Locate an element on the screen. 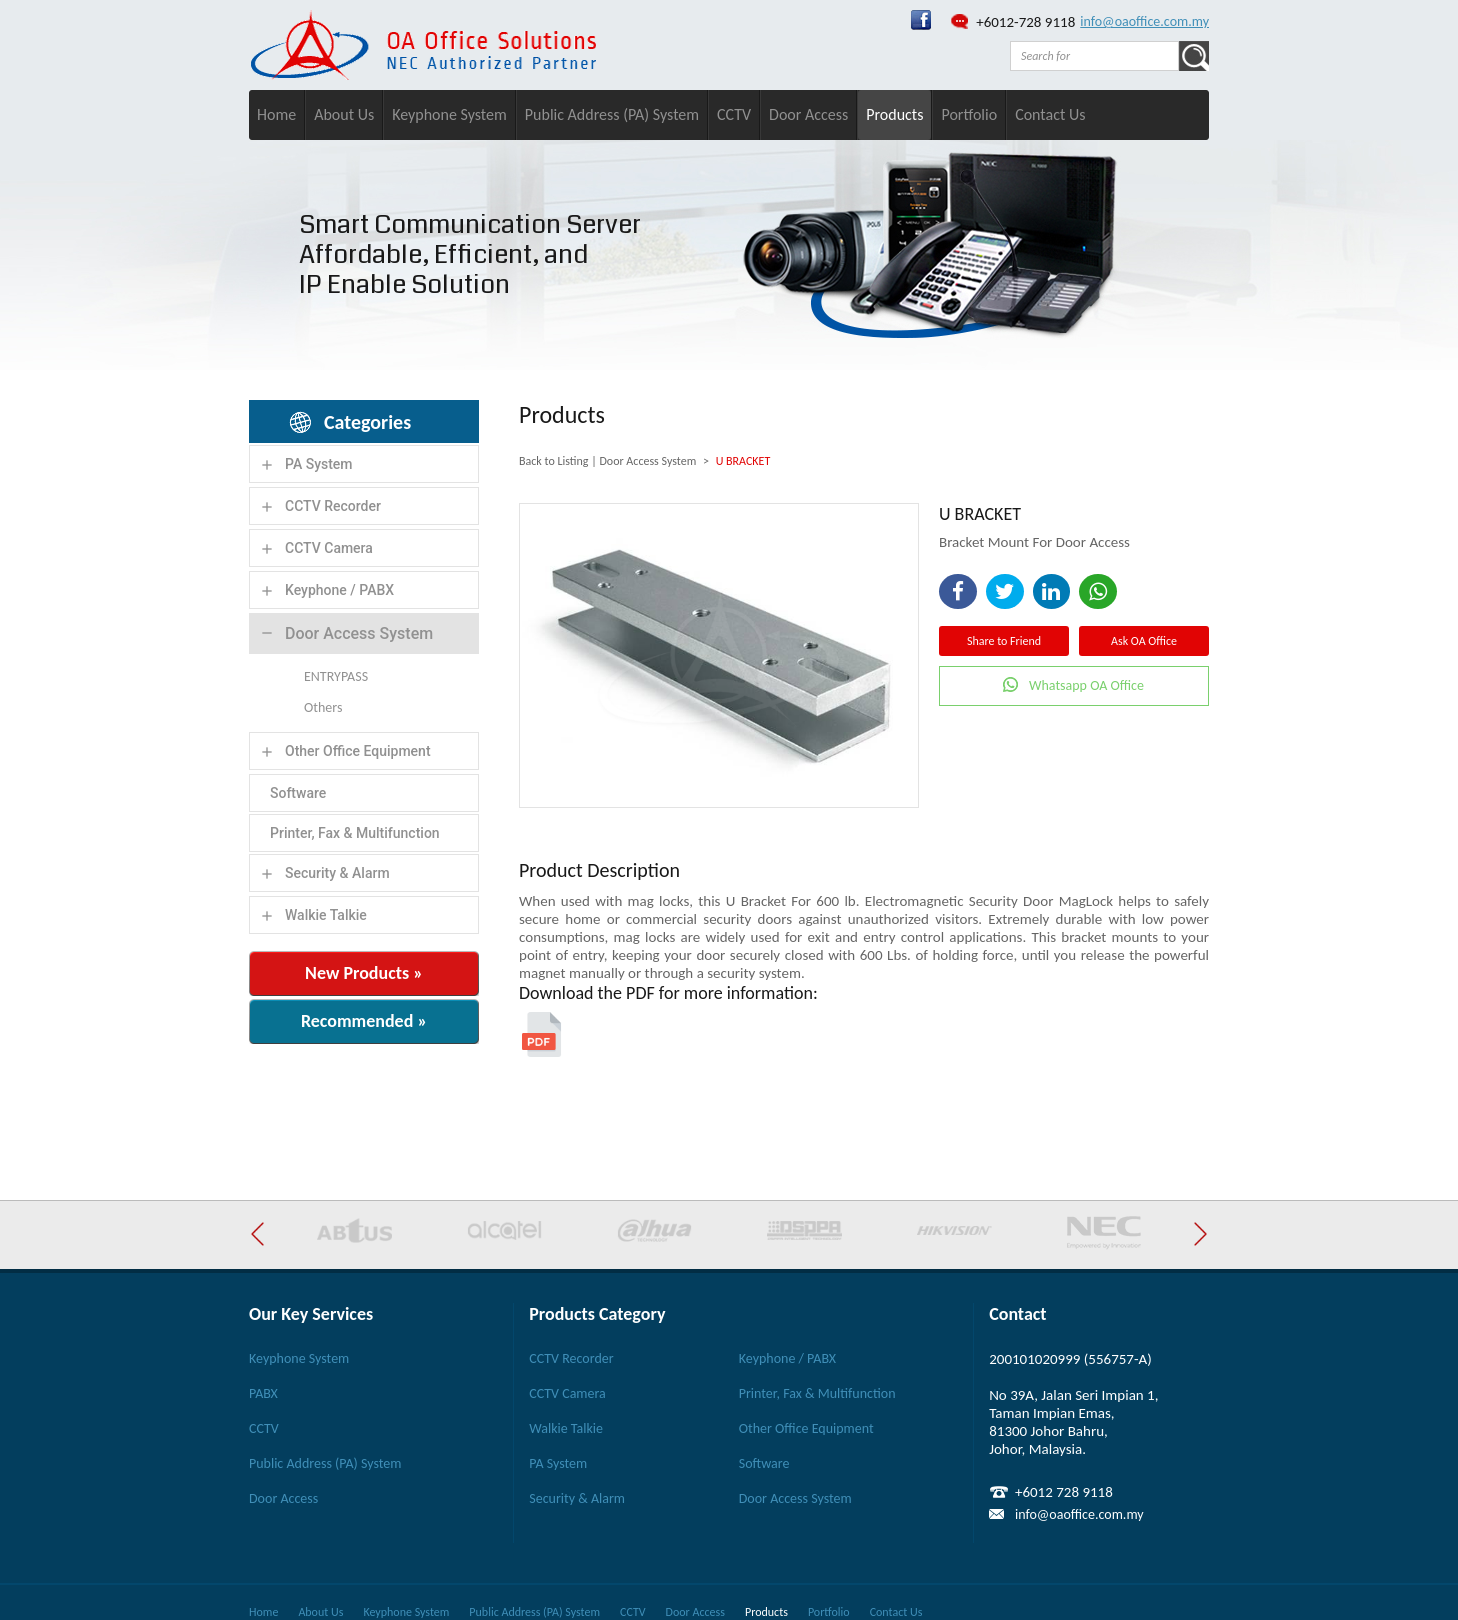 This screenshot has width=1458, height=1620. Other Office Equipment is located at coordinates (358, 751).